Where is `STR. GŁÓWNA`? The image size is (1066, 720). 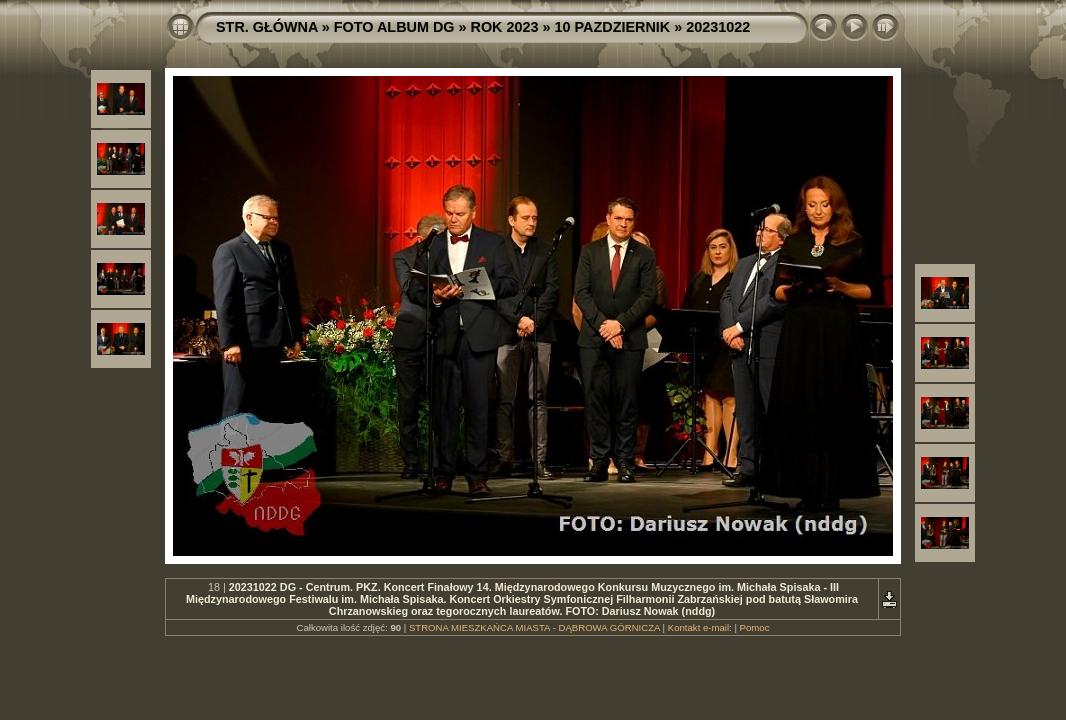 STR. GŁÓWNA is located at coordinates (267, 27).